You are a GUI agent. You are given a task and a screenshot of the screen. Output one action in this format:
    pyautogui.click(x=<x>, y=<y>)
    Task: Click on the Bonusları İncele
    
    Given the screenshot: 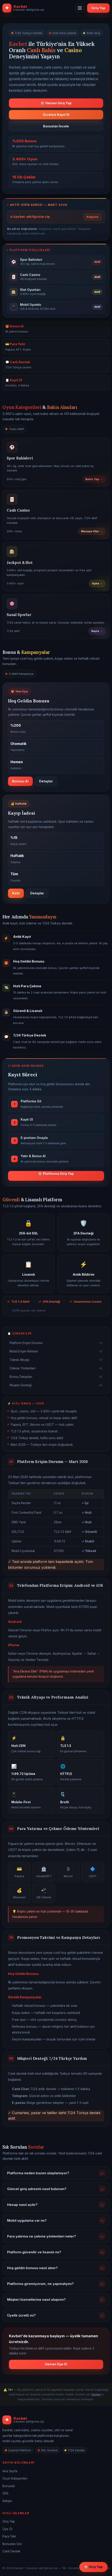 What is the action you would take?
    pyautogui.click(x=56, y=126)
    